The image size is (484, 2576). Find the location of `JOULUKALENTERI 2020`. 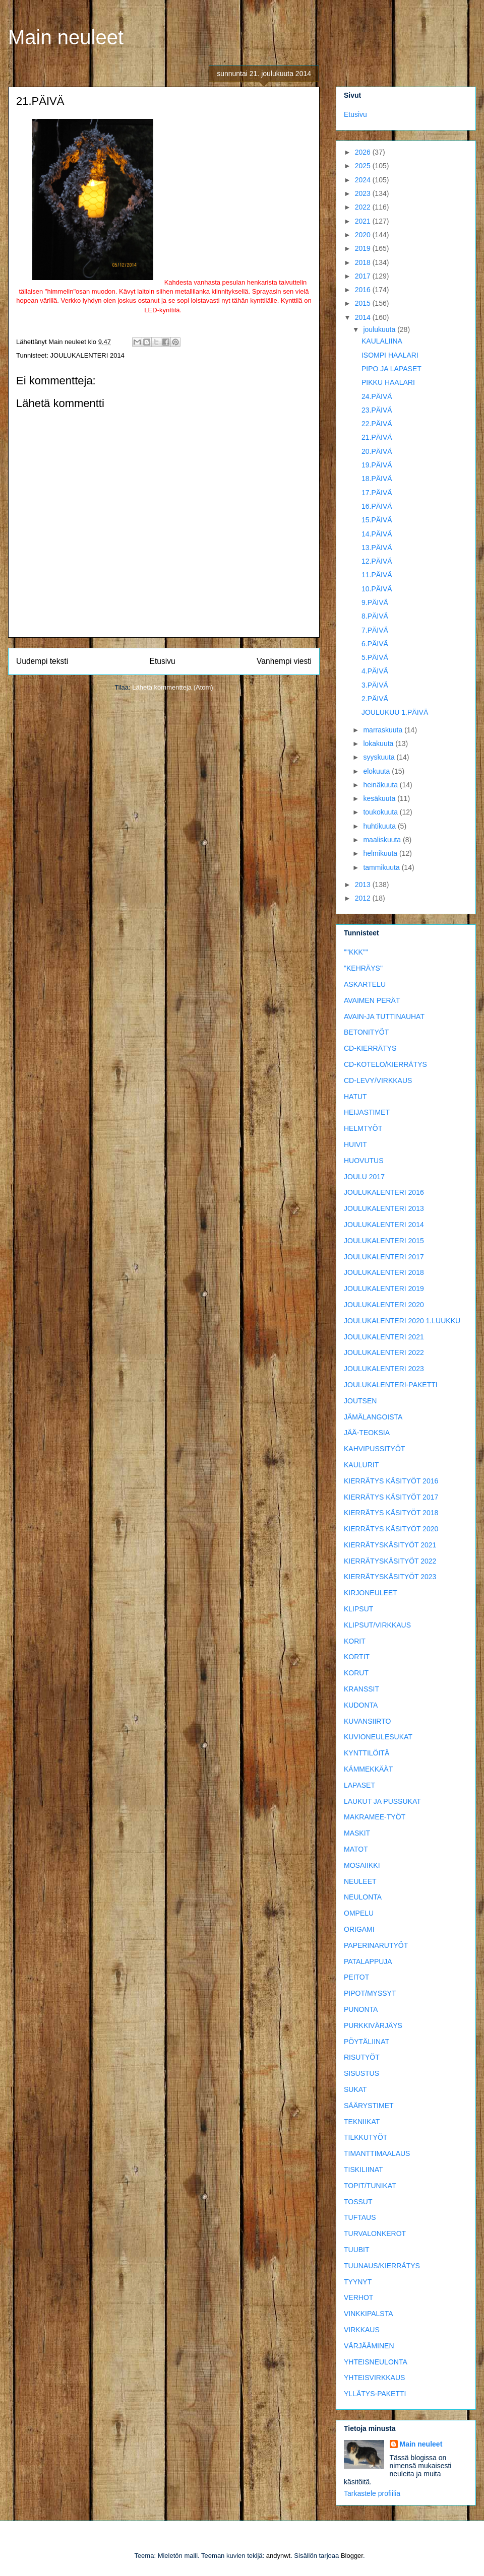

JOULUKALENTERI 2020 is located at coordinates (384, 1305).